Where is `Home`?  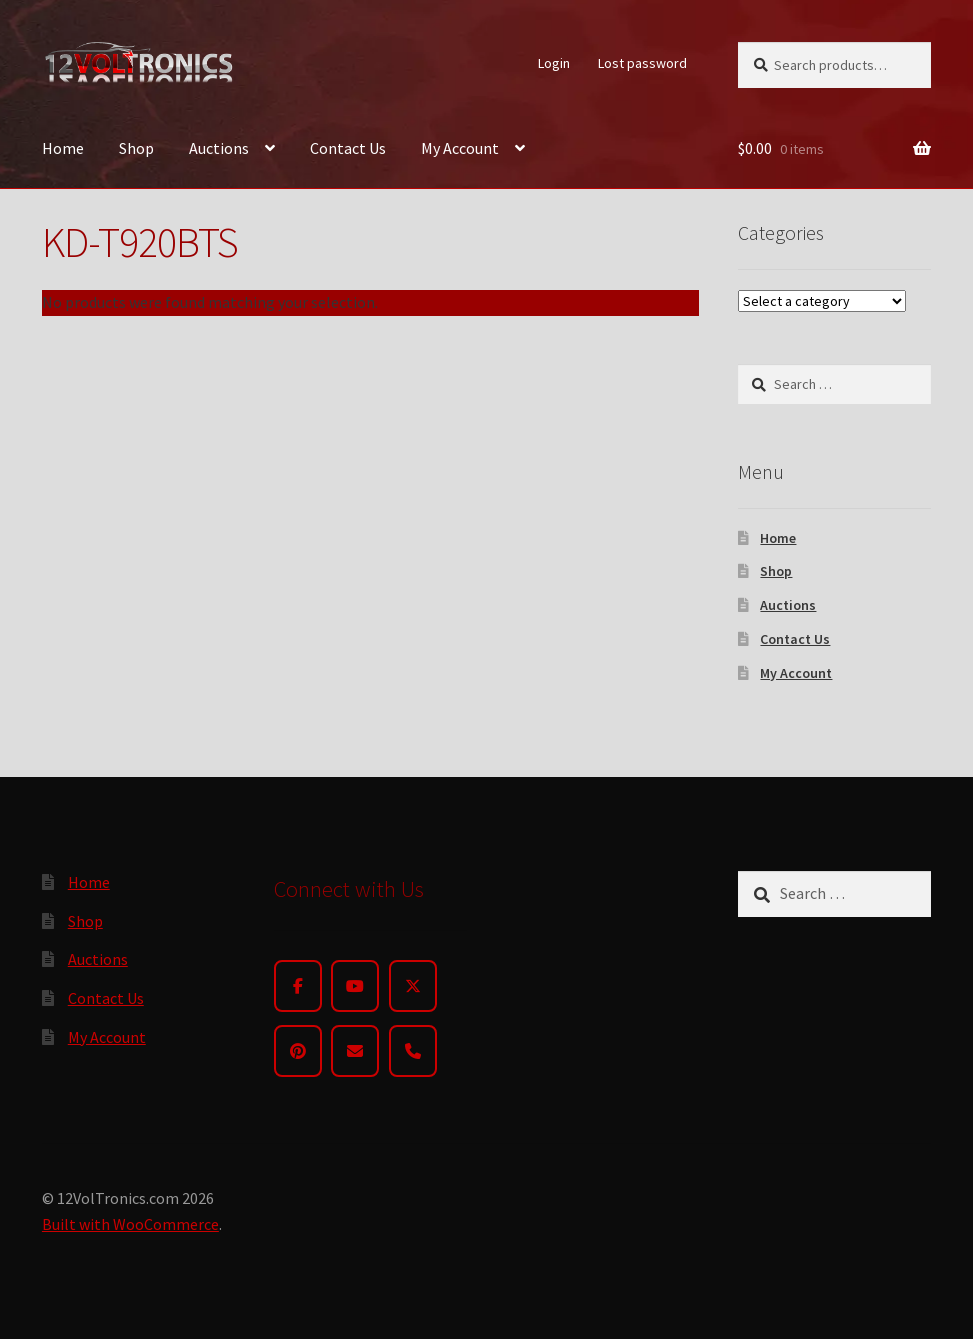
Home is located at coordinates (63, 148).